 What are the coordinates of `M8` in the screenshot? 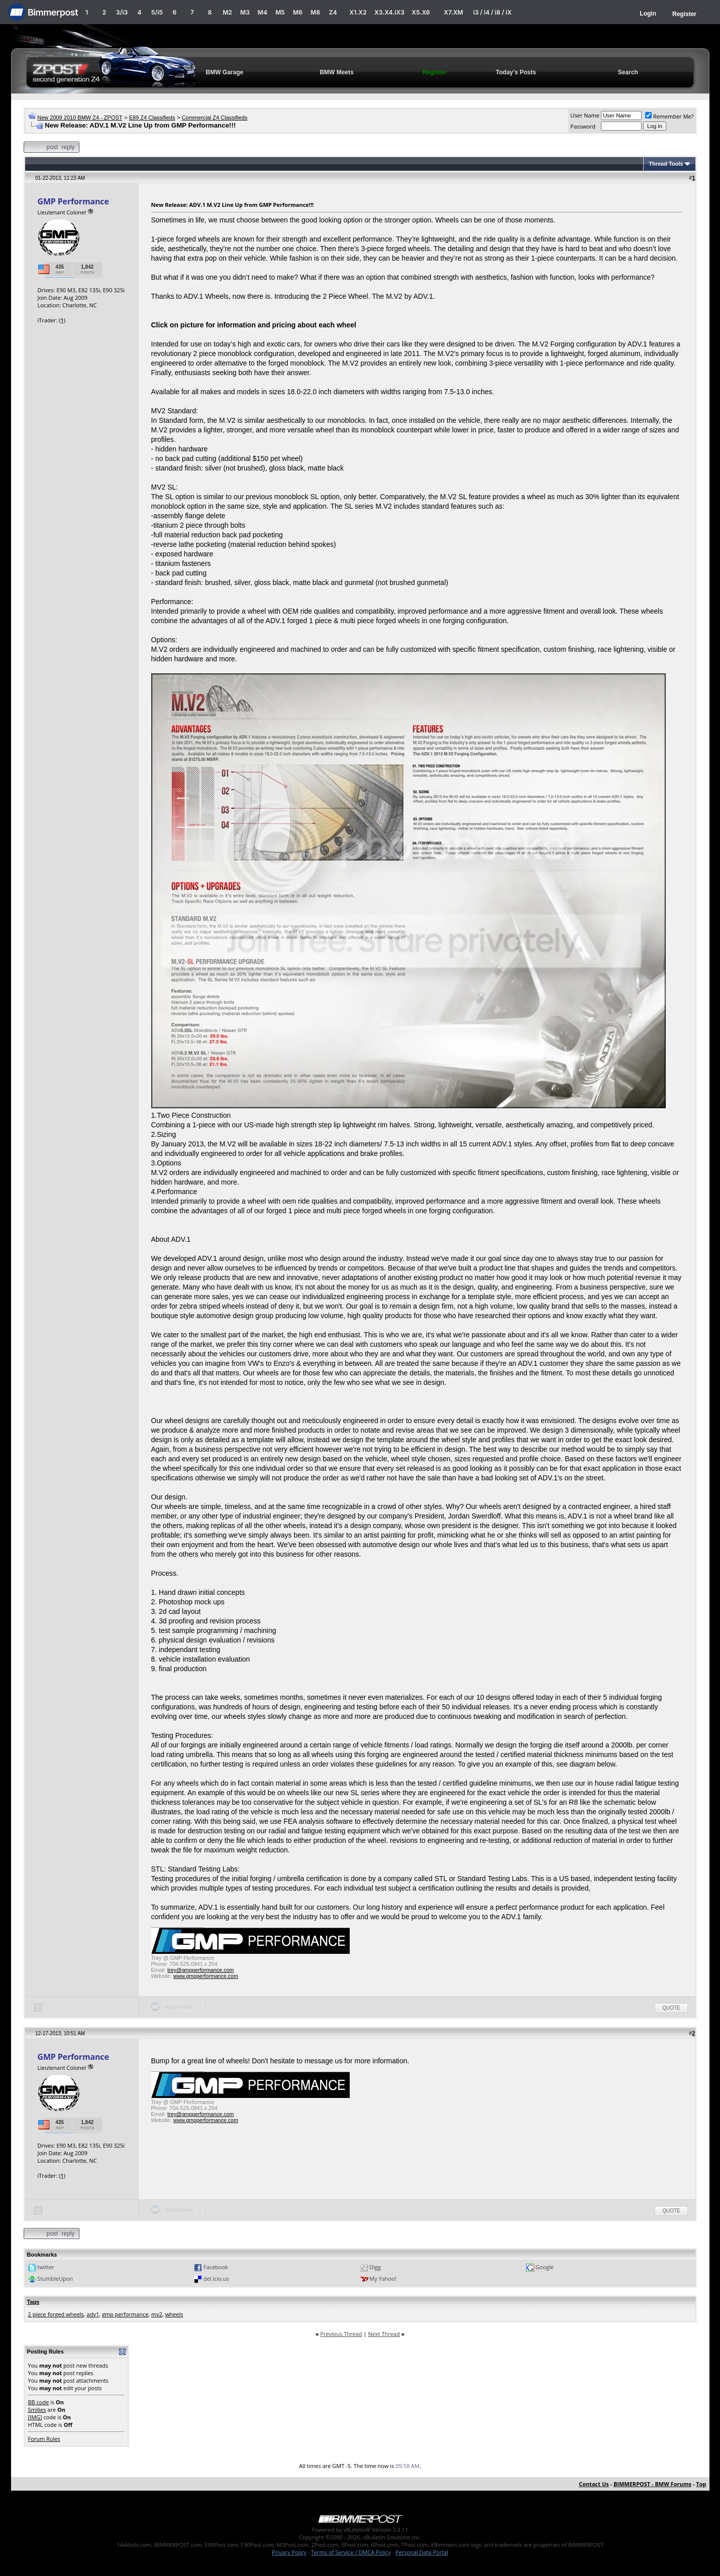 It's located at (315, 12).